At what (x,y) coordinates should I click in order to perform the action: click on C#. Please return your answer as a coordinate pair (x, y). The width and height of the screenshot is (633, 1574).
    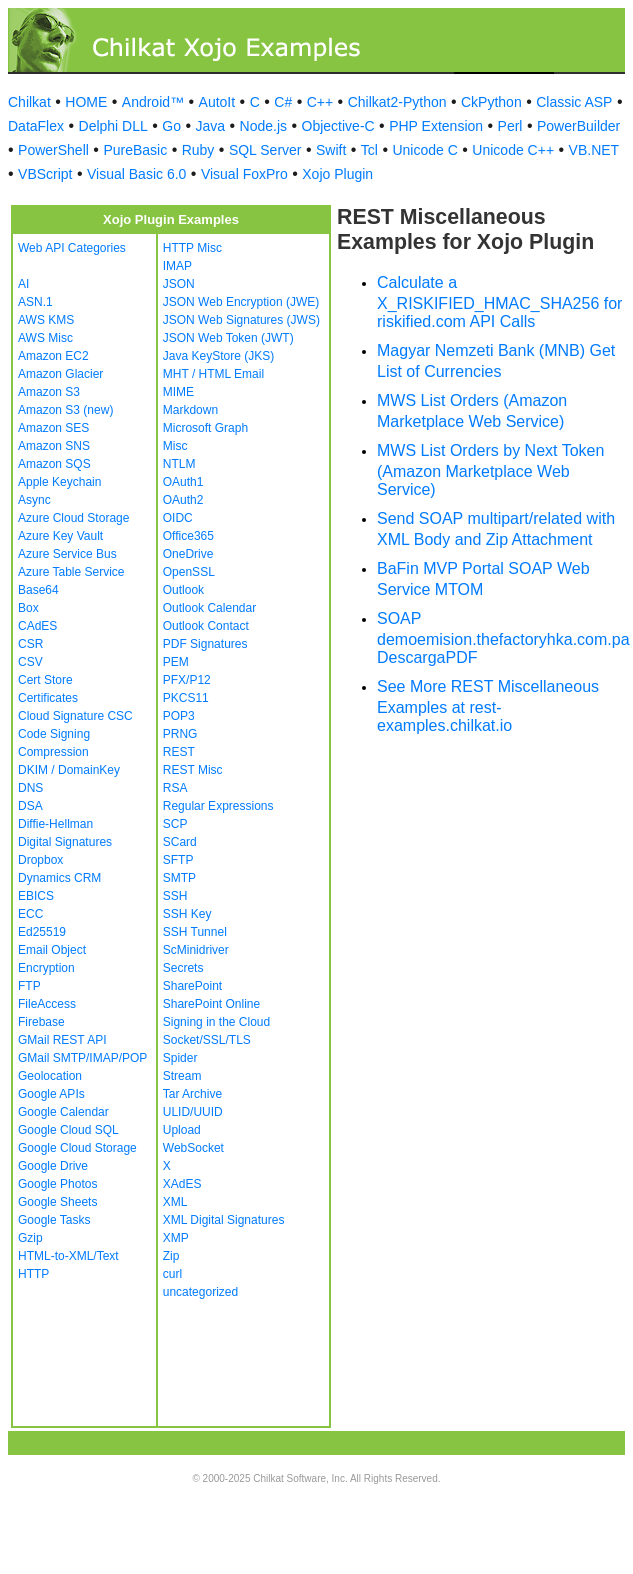
    Looking at the image, I should click on (283, 102).